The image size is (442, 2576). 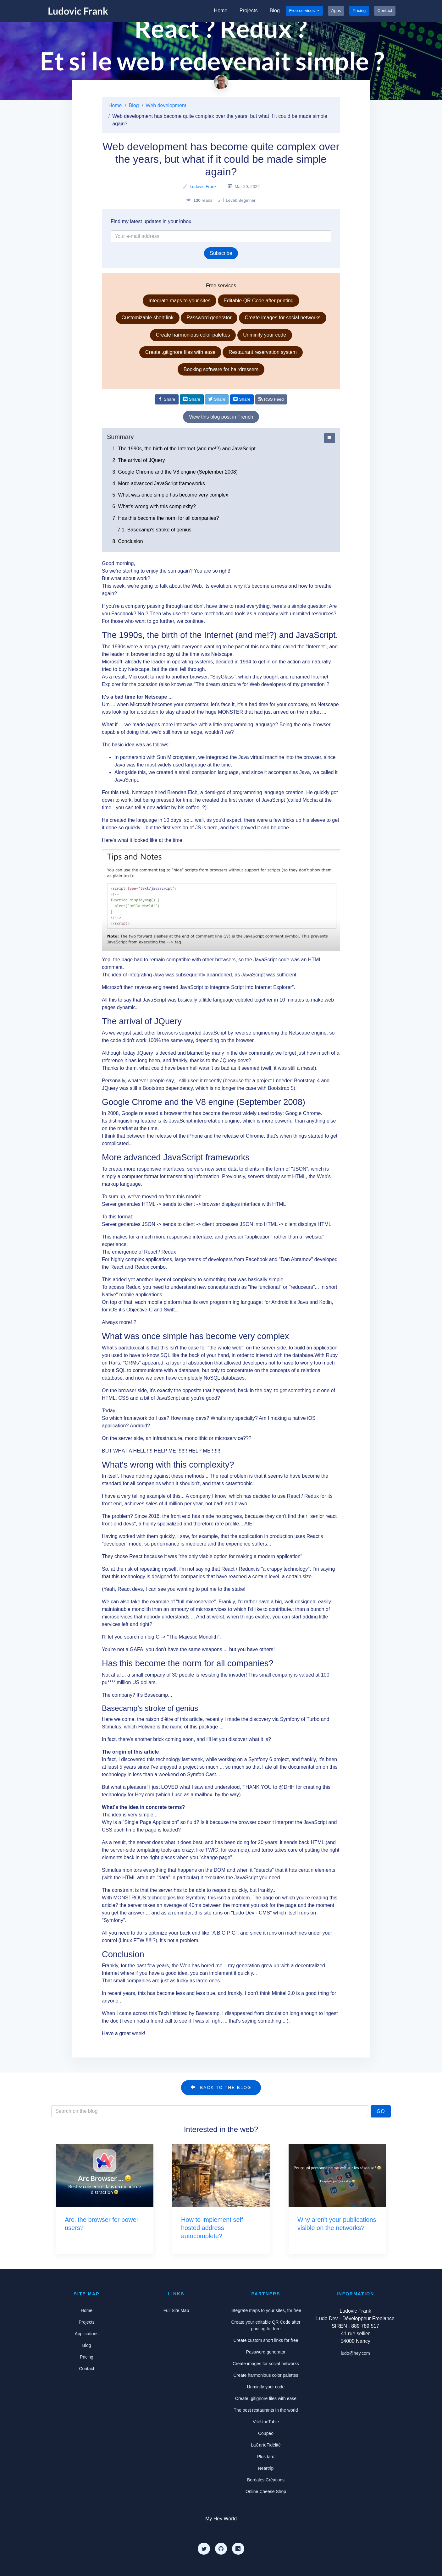 What do you see at coordinates (238, 2549) in the screenshot?
I see `[LinkedIn]` at bounding box center [238, 2549].